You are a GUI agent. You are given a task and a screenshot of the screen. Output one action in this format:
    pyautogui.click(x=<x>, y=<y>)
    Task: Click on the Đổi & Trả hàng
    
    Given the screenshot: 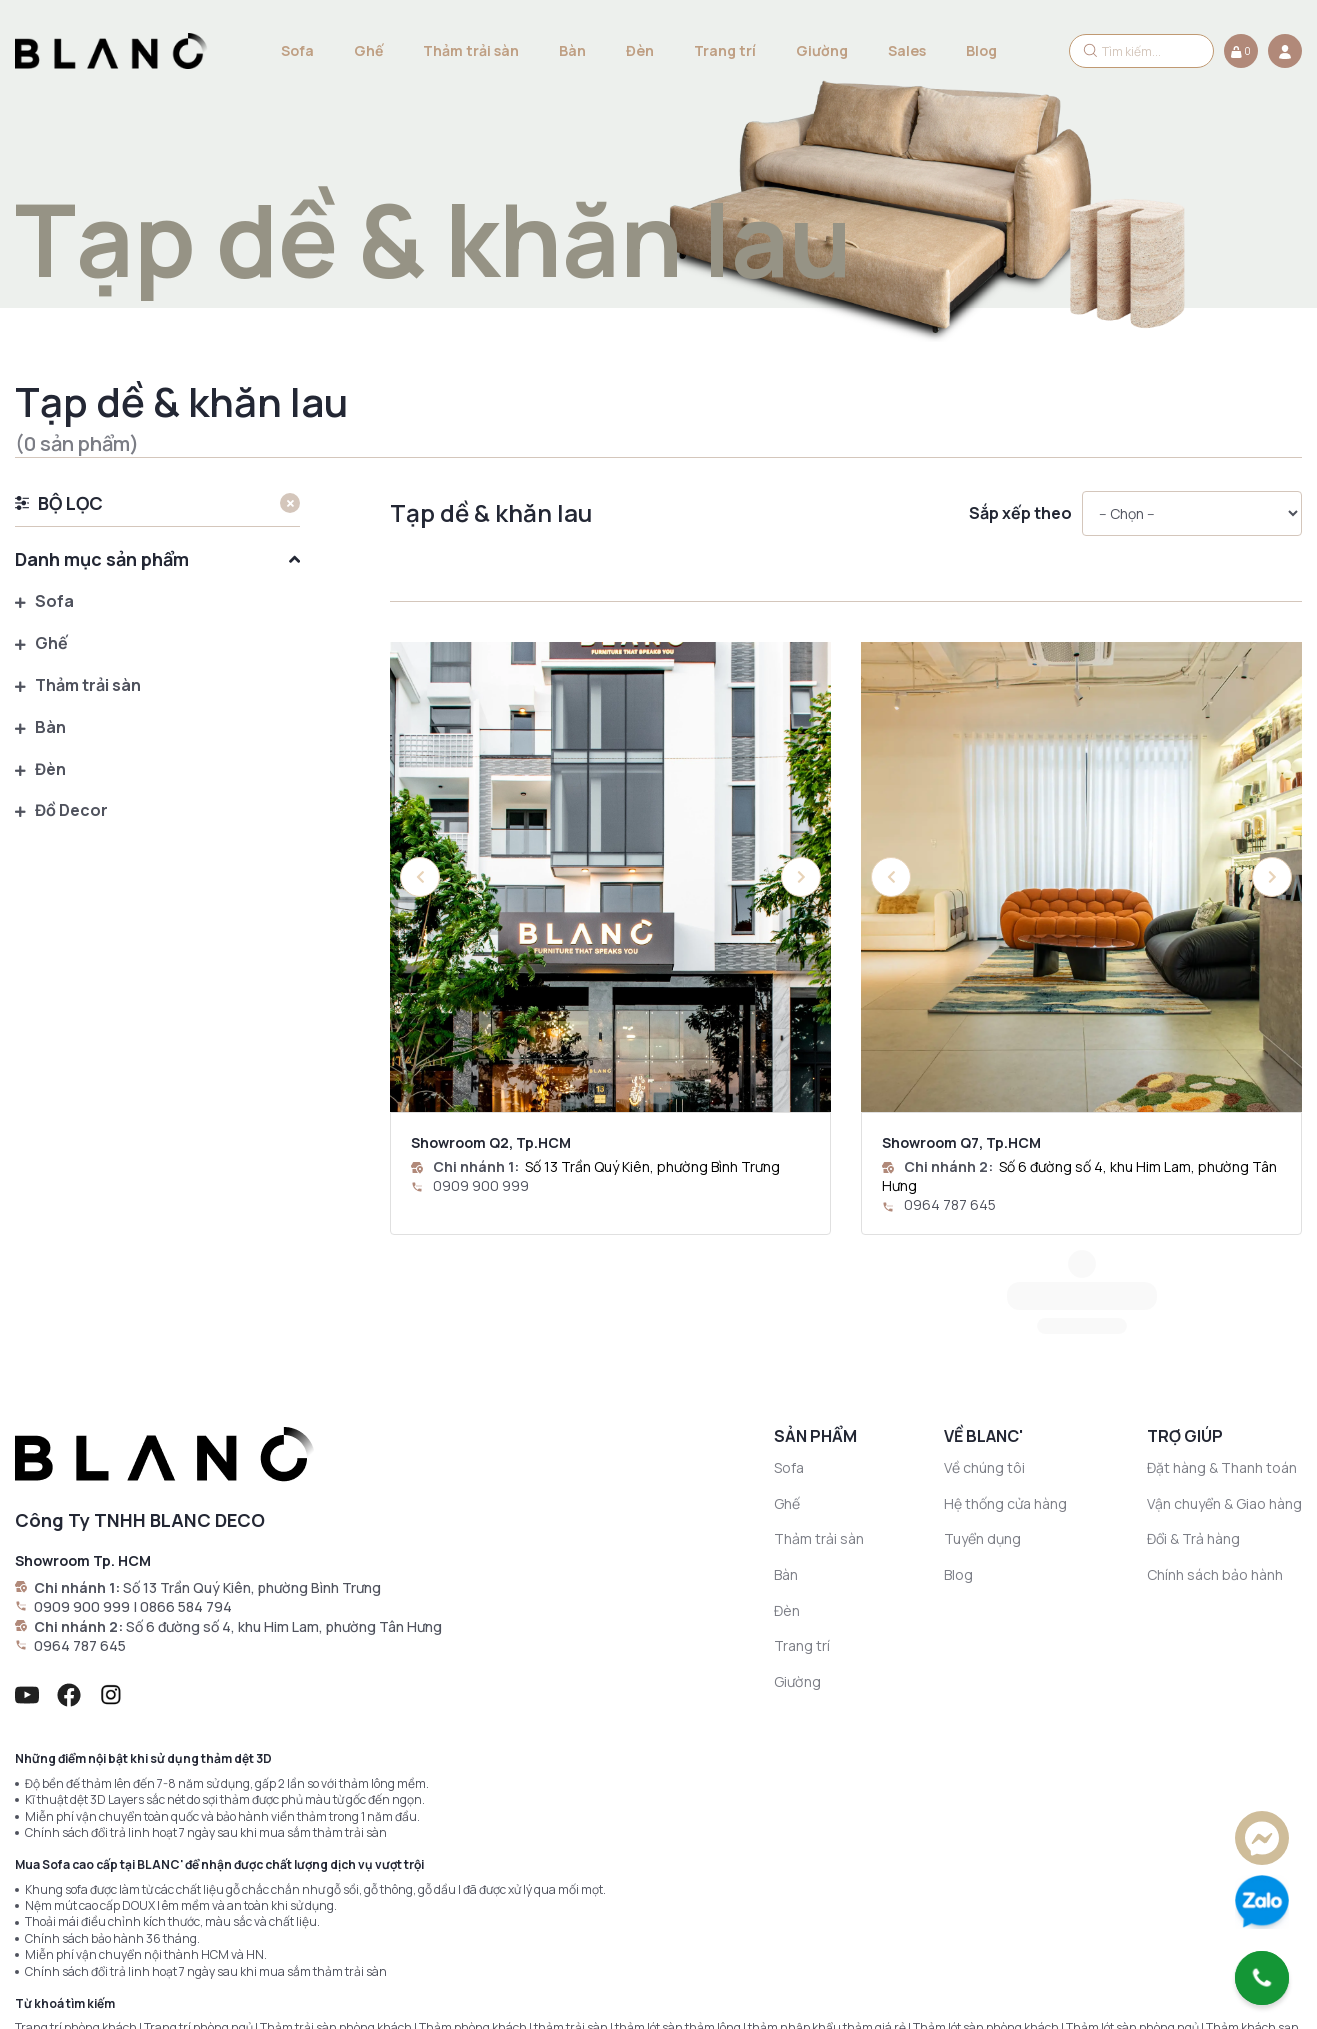 What is the action you would take?
    pyautogui.click(x=1193, y=1422)
    